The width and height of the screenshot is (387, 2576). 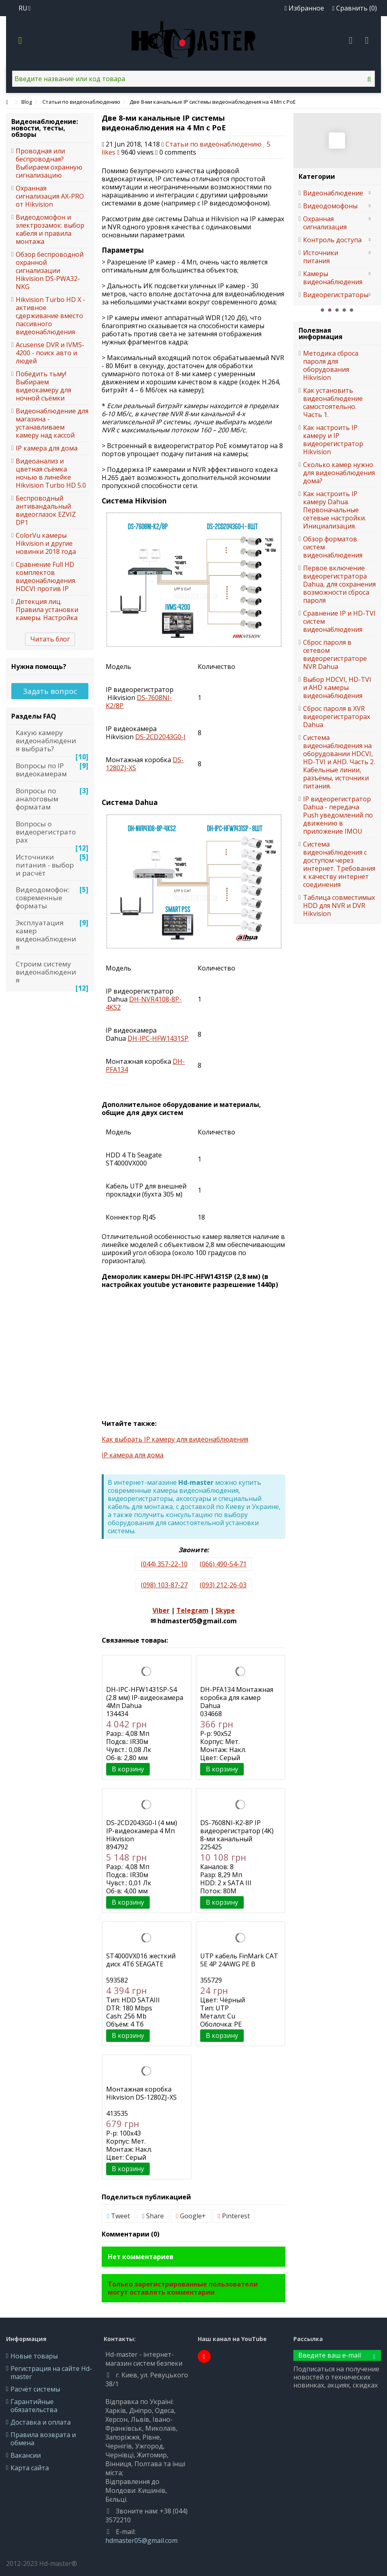 I want to click on Таблица совместимых HDD для NVR и DVR Hikvision, so click(x=339, y=905).